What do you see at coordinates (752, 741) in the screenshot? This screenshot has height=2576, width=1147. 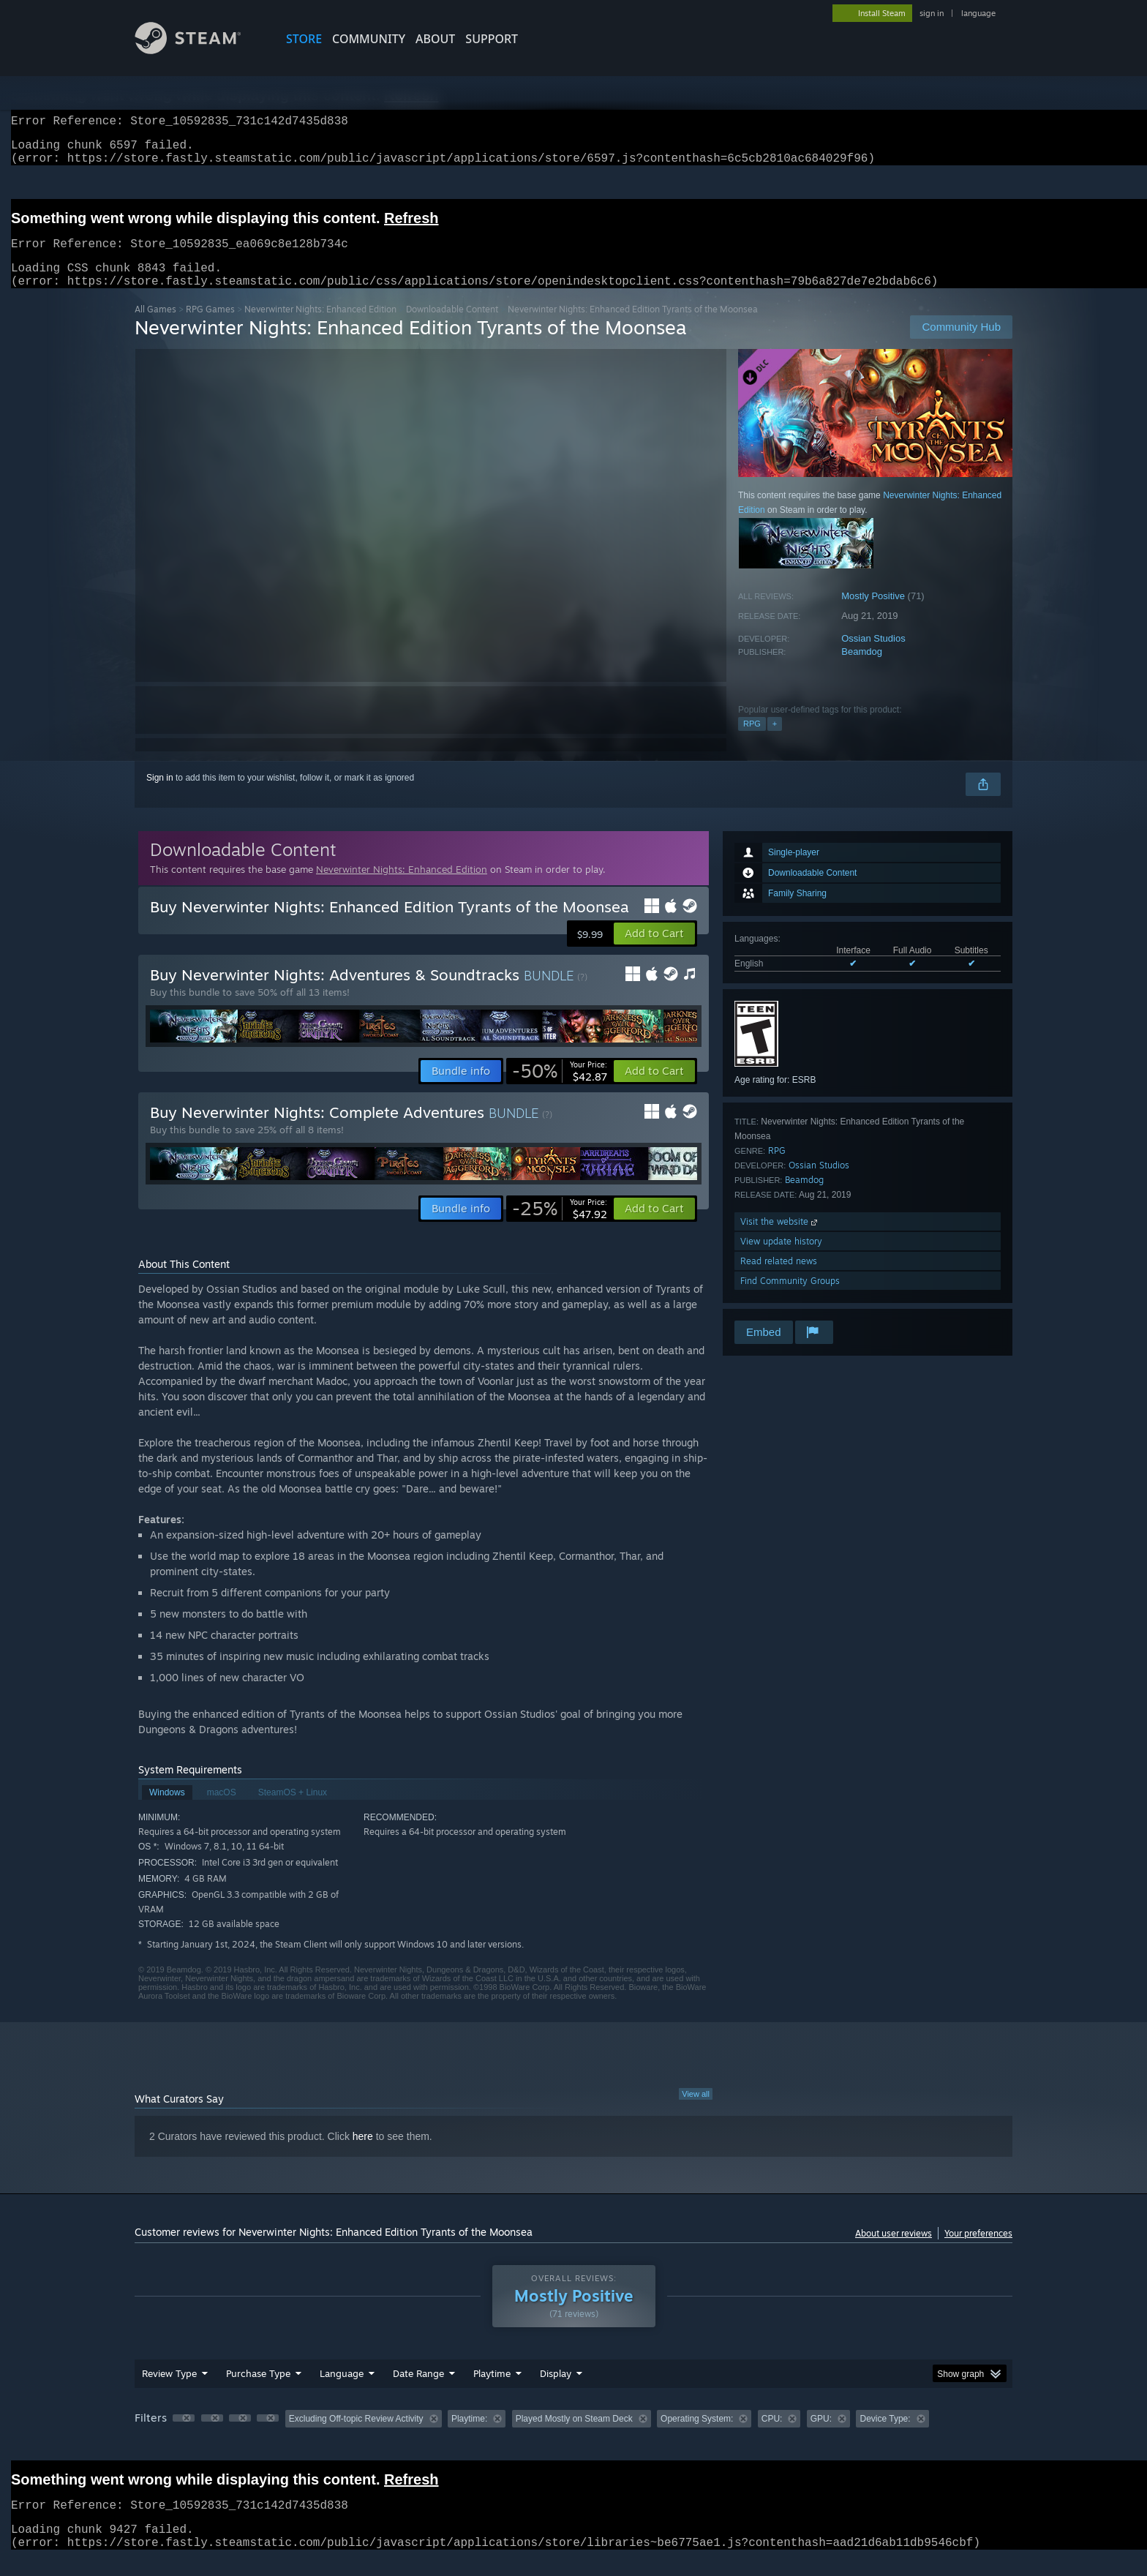 I see `RPG` at bounding box center [752, 741].